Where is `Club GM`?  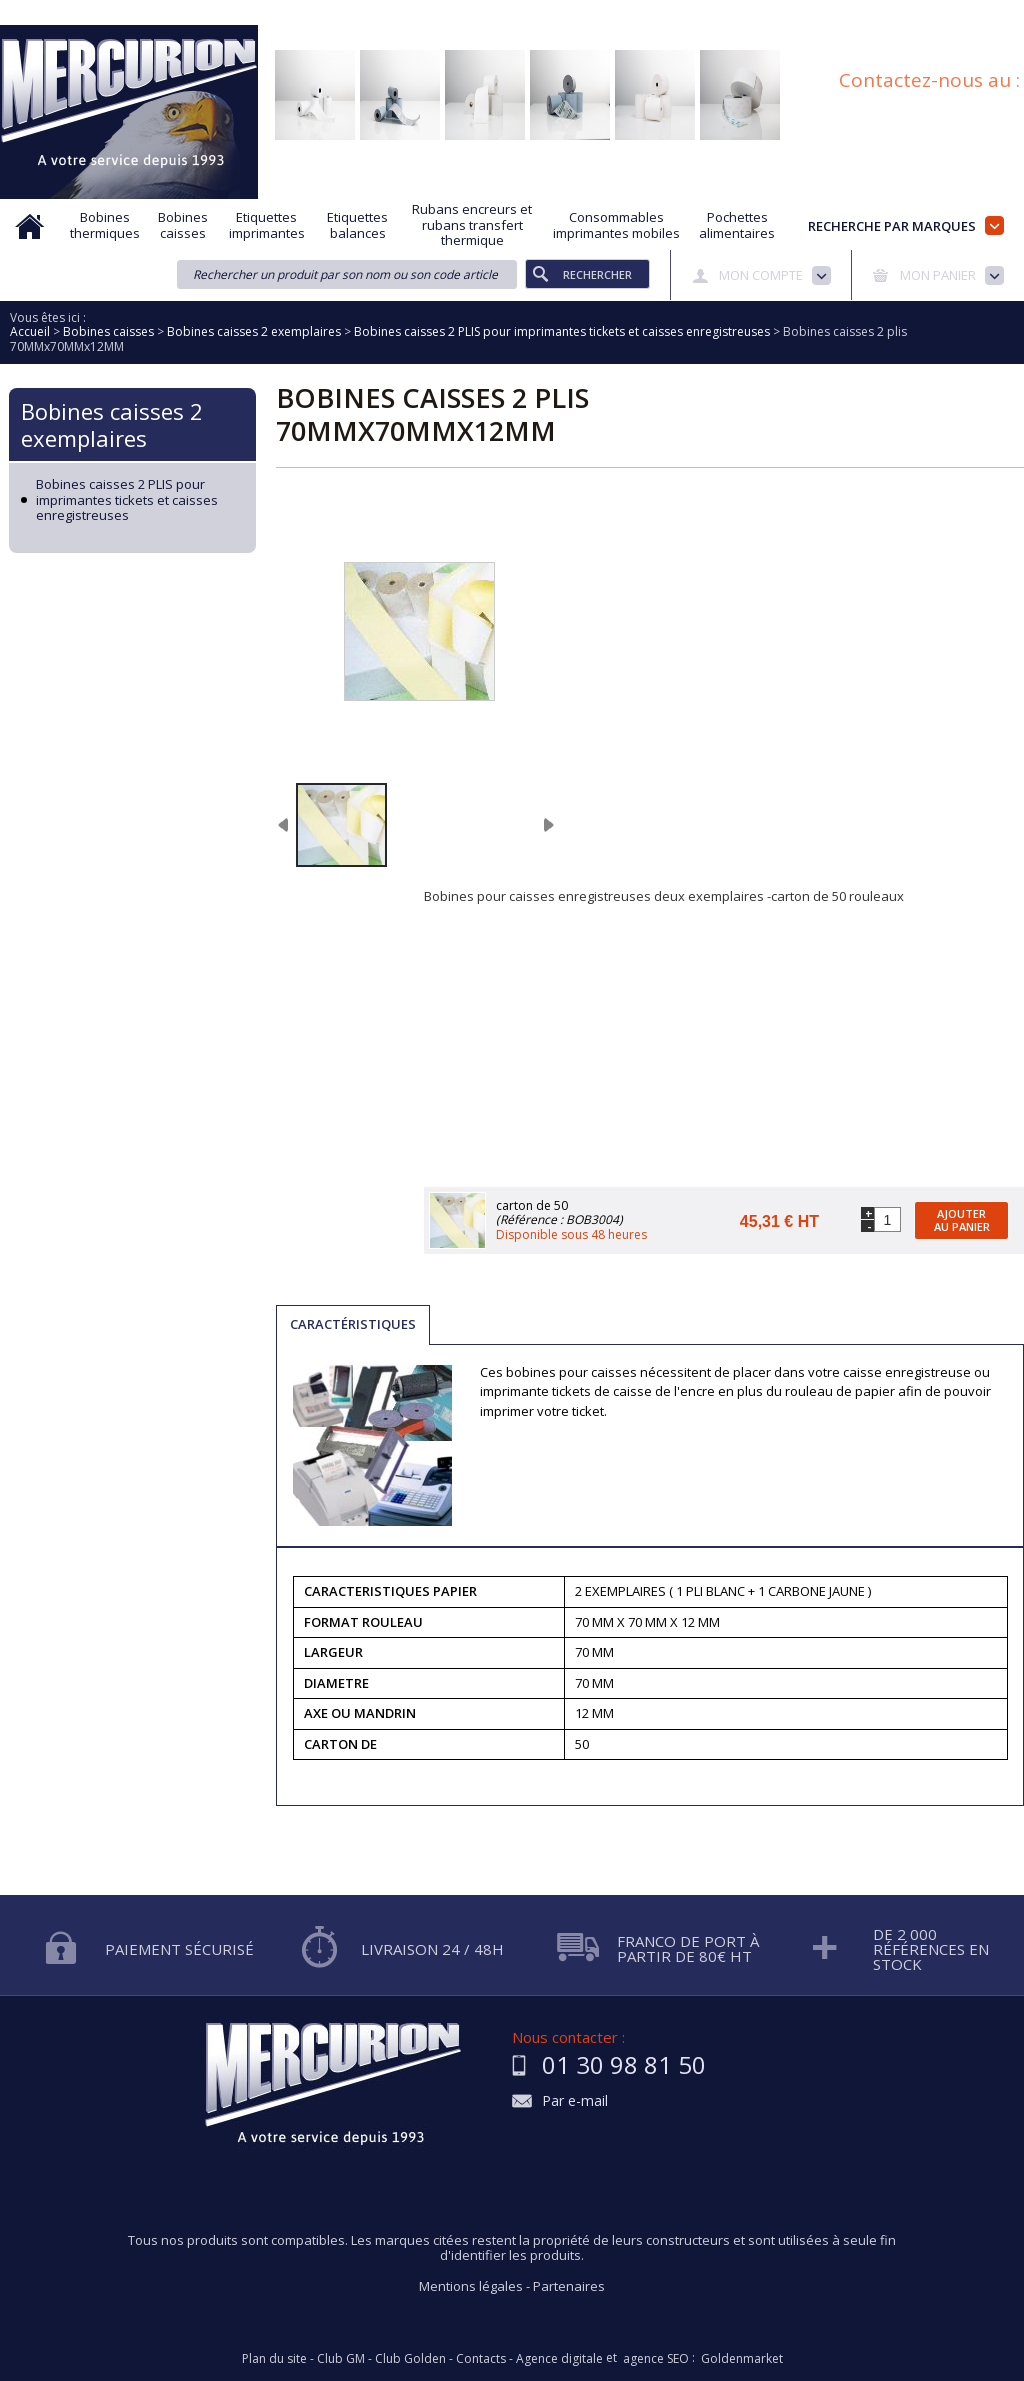
Club GM is located at coordinates (341, 2359).